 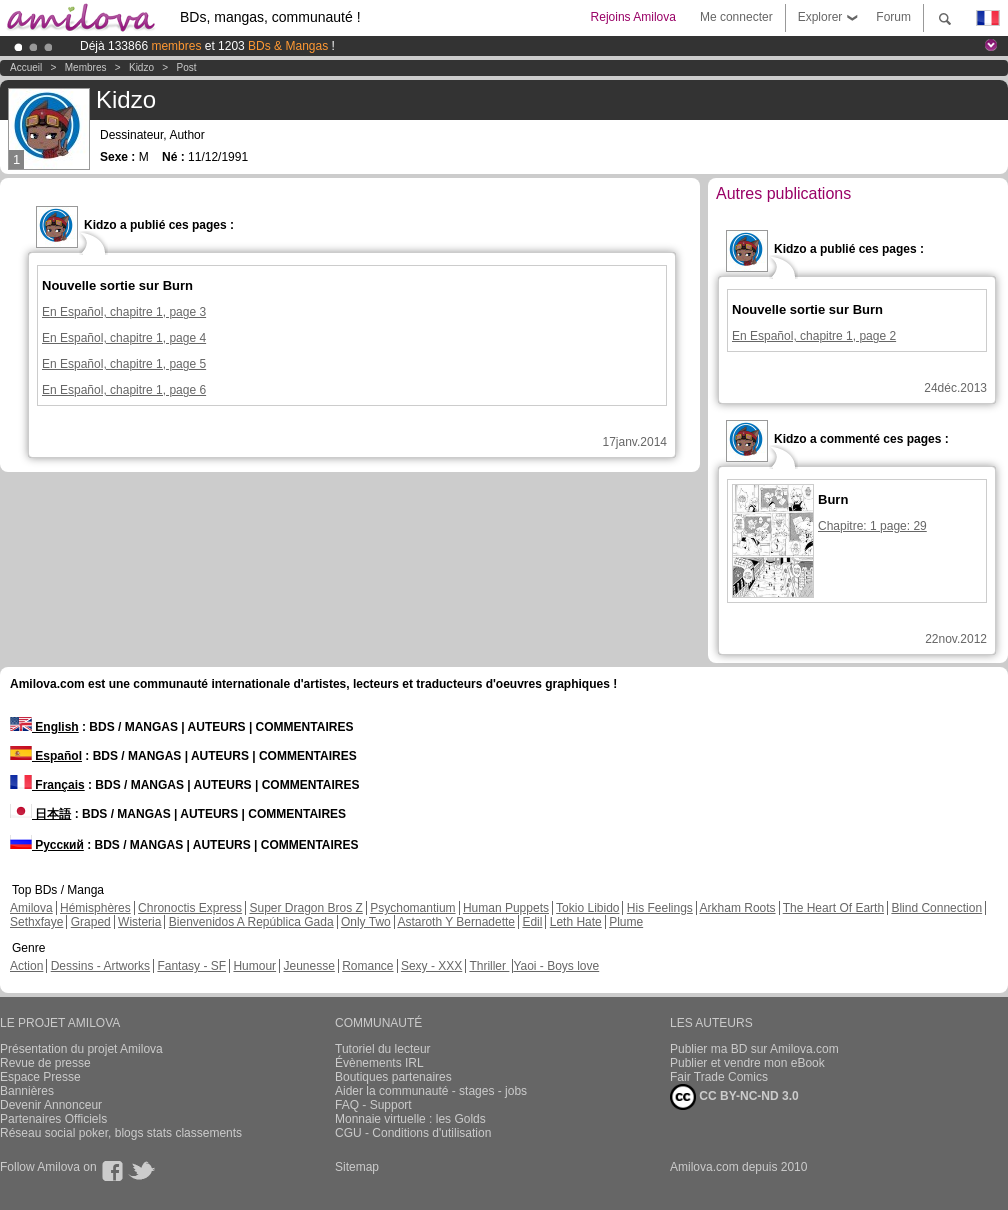 I want to click on Arkham Roots, so click(x=738, y=908).